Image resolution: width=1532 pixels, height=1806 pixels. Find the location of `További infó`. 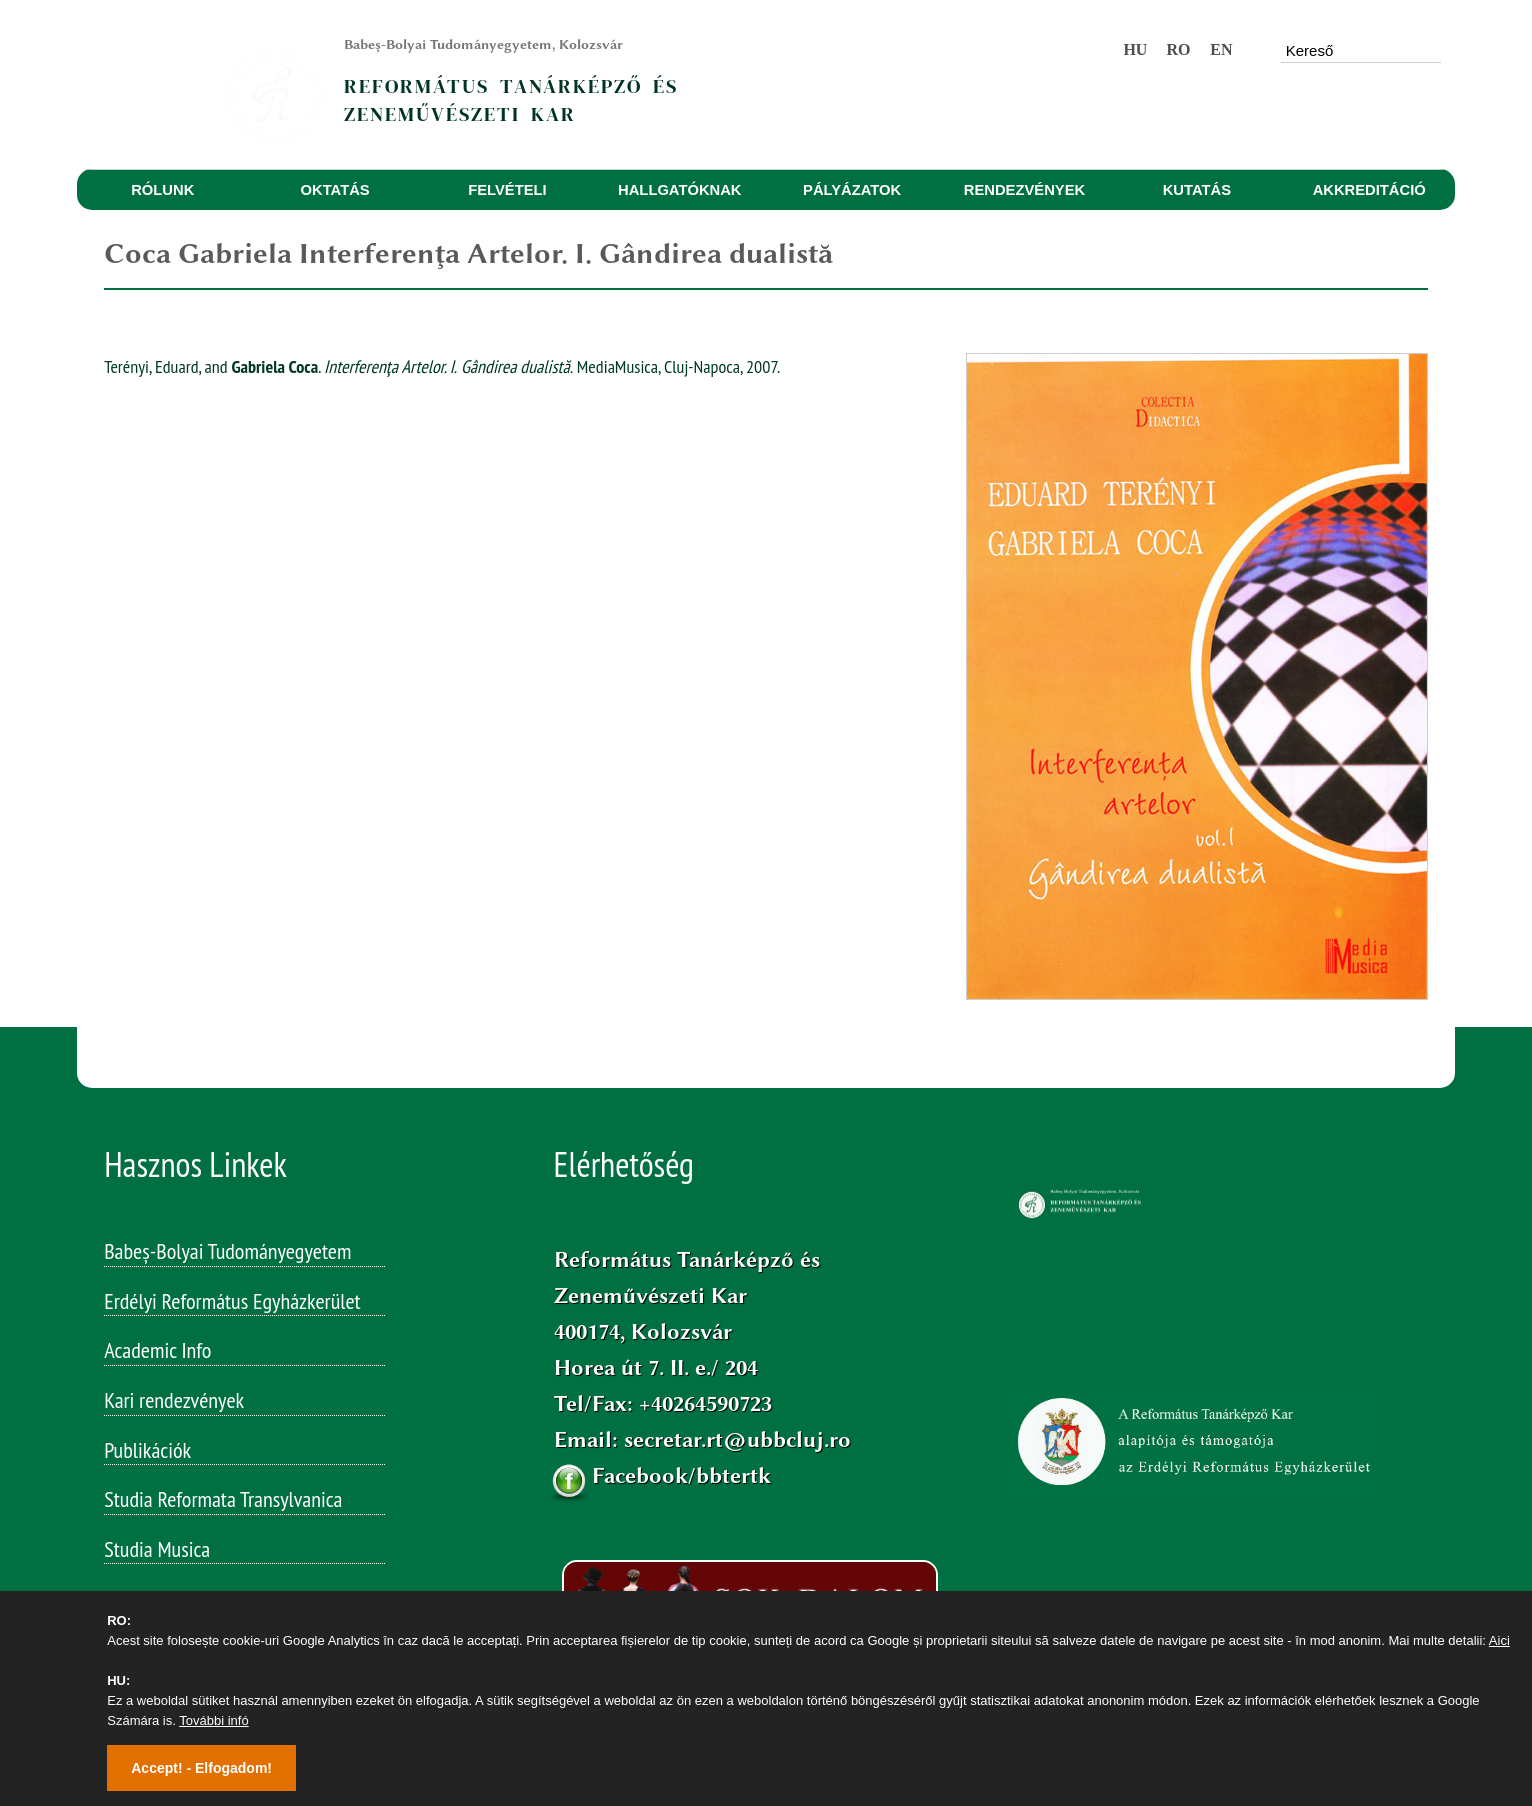

További infó is located at coordinates (213, 1720).